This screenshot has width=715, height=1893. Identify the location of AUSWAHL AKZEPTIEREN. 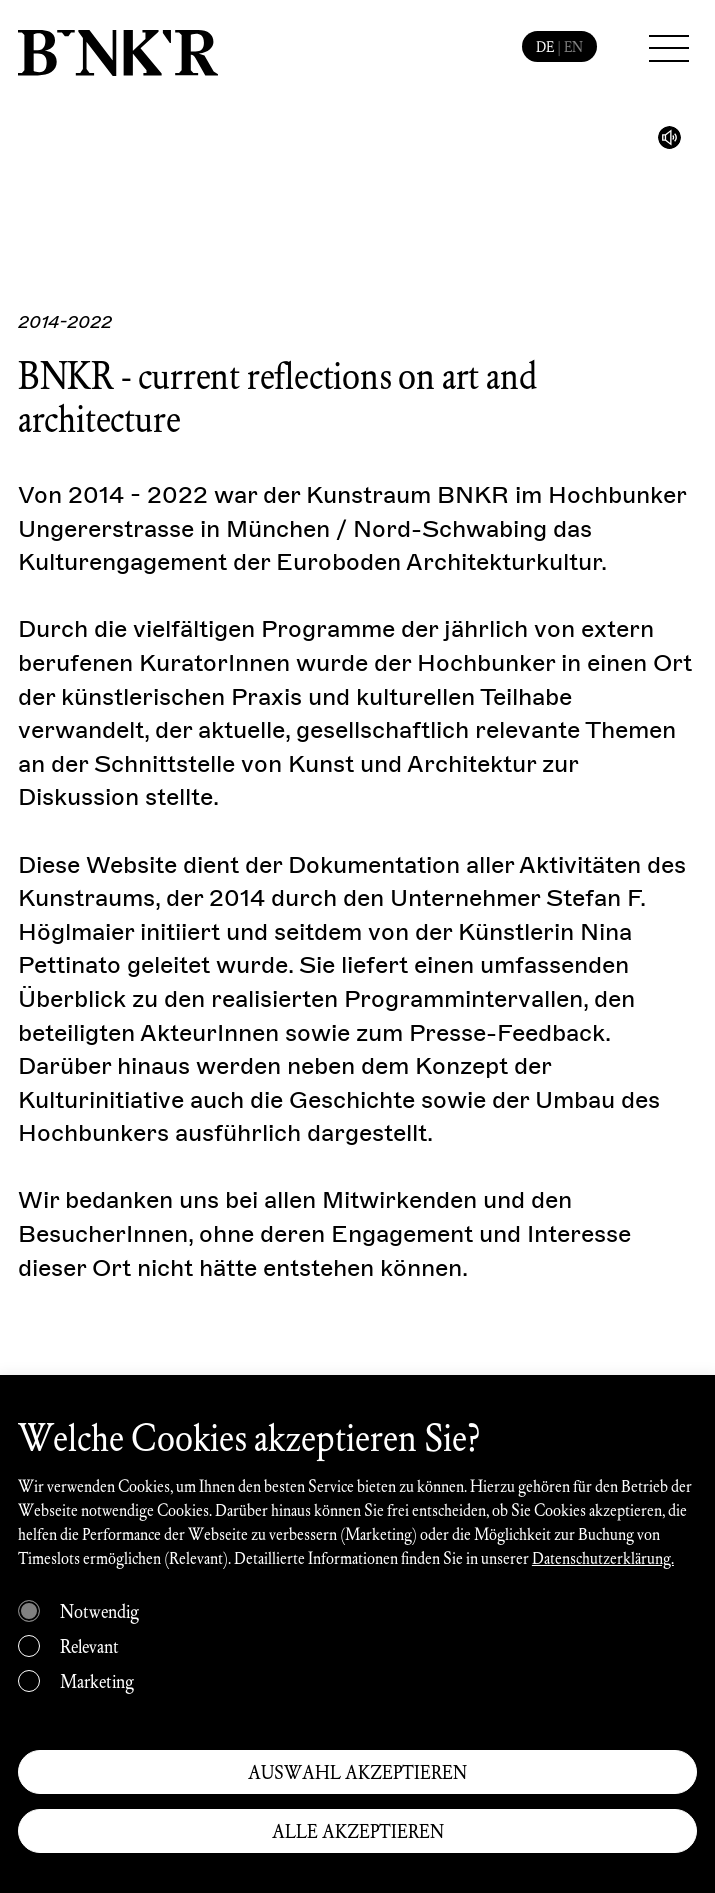
(357, 1772).